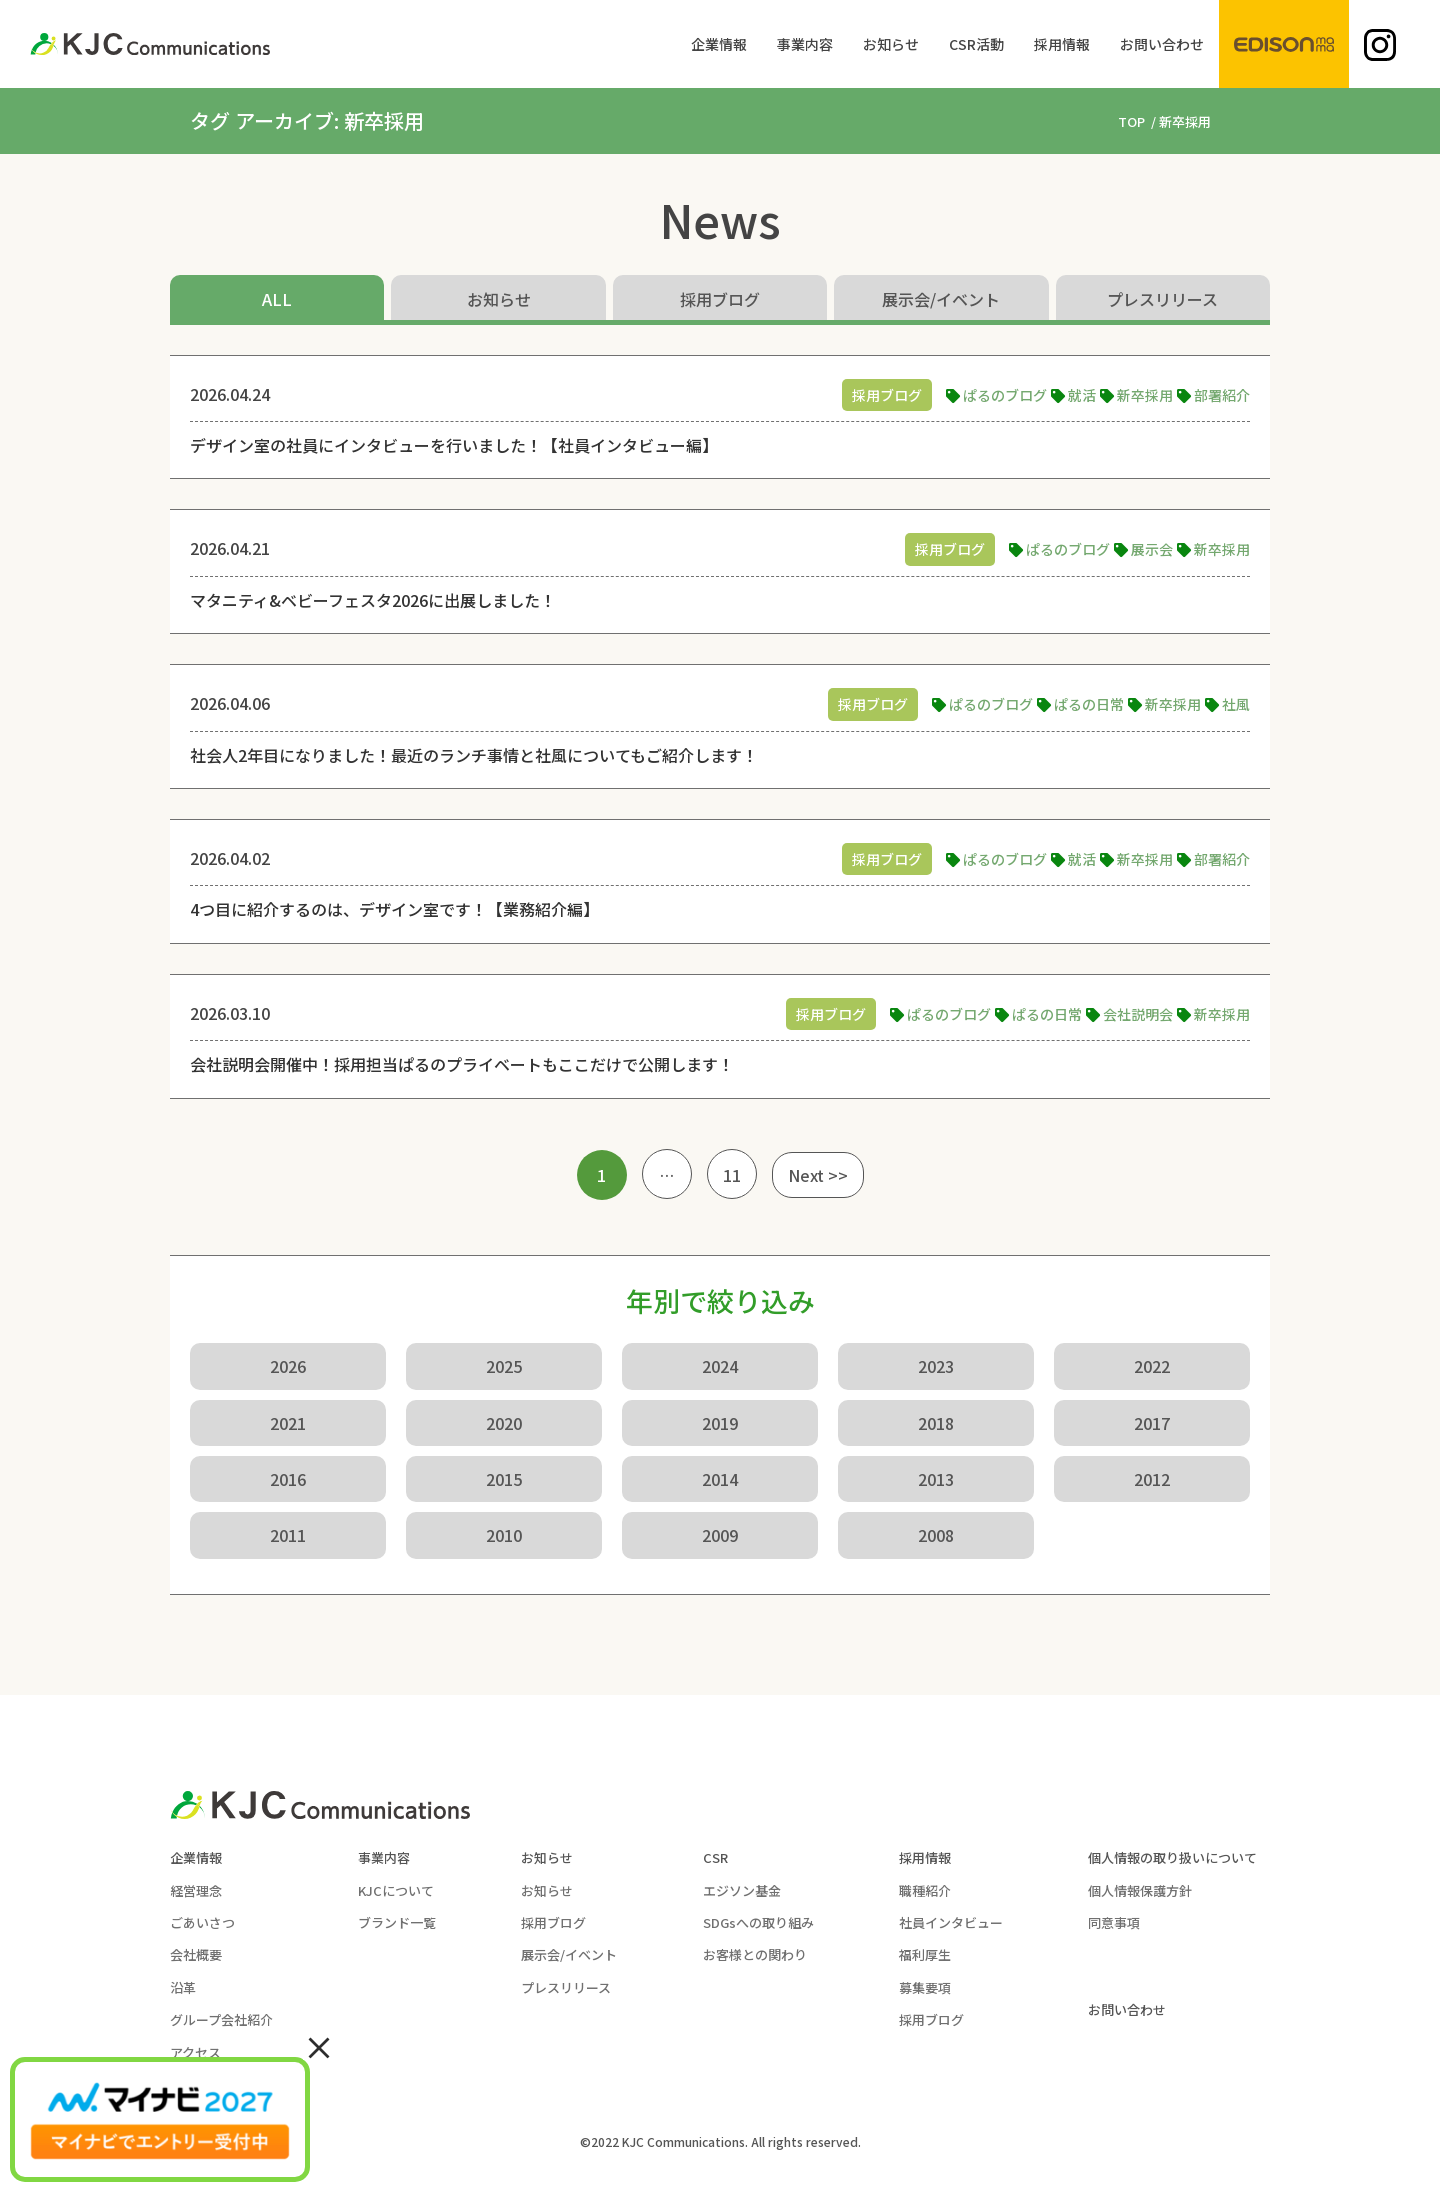 This screenshot has height=2192, width=1440. Describe the element at coordinates (1152, 549) in the screenshot. I see `展示会` at that location.